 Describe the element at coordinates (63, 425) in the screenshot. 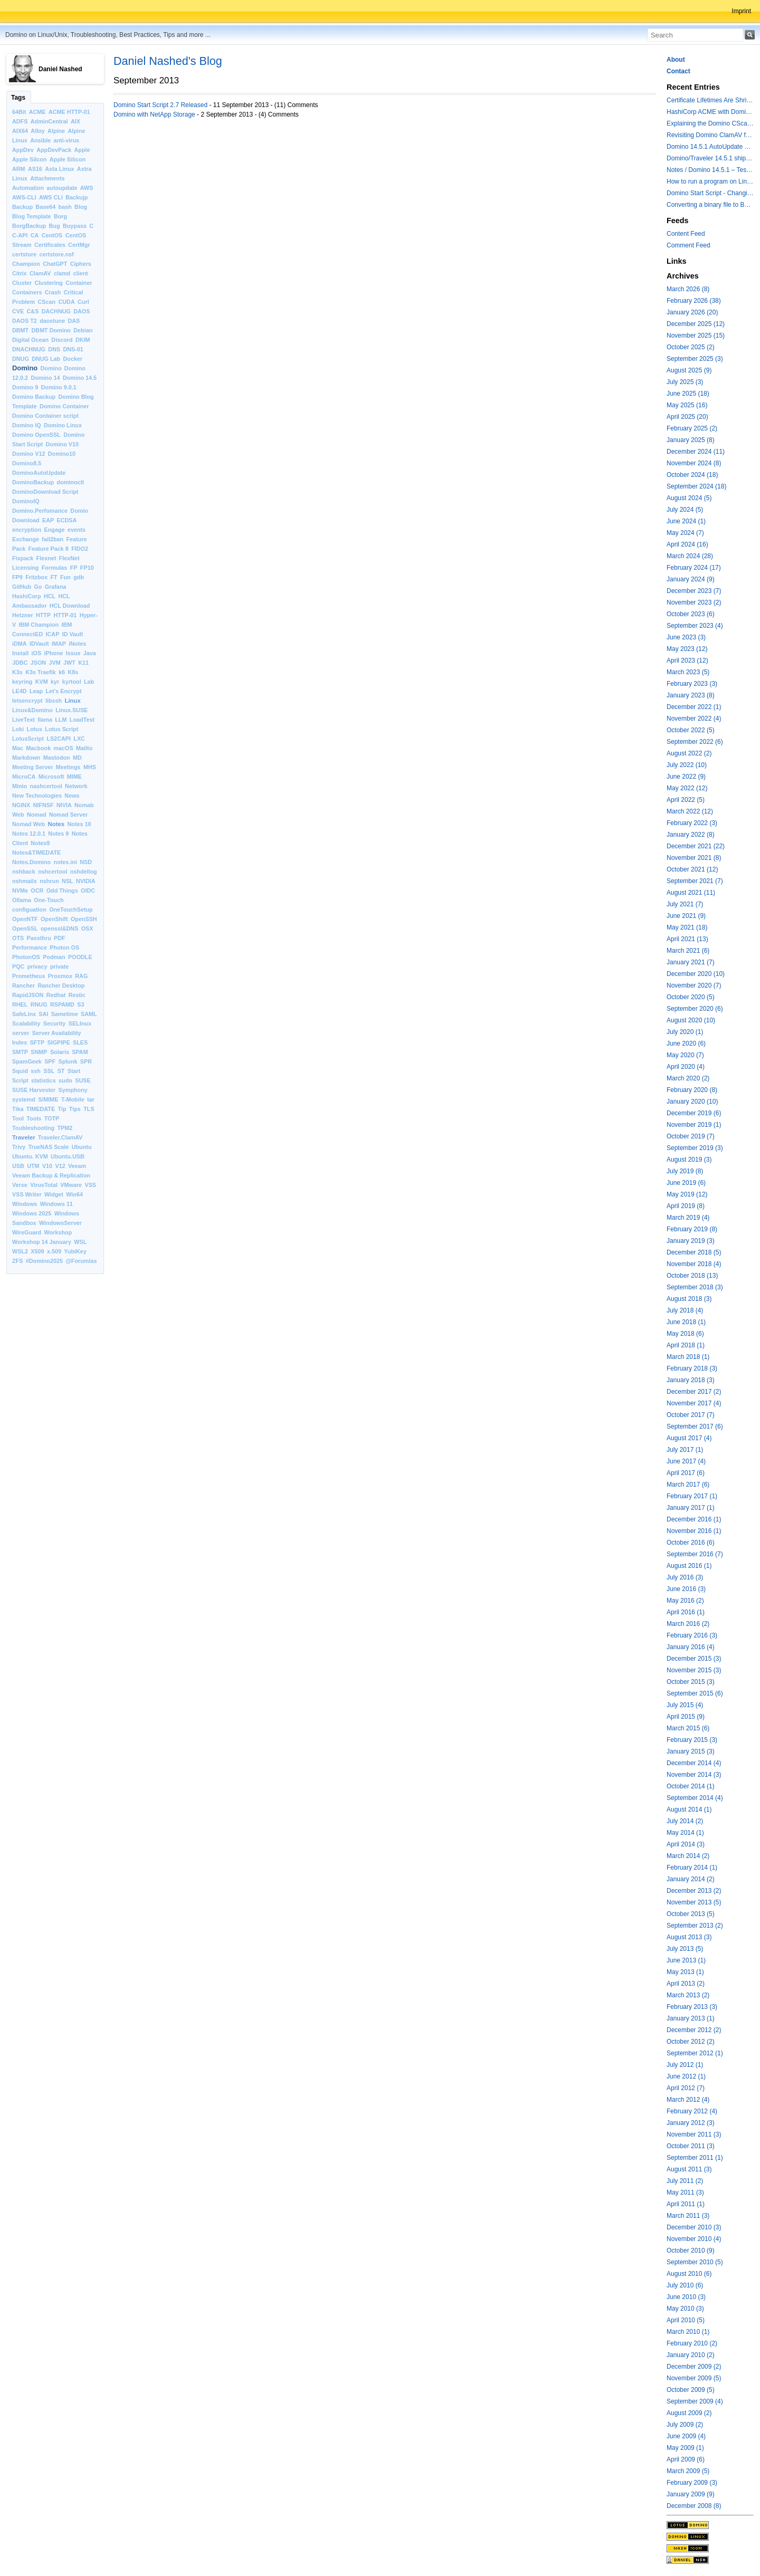

I see `Domino Linux` at that location.